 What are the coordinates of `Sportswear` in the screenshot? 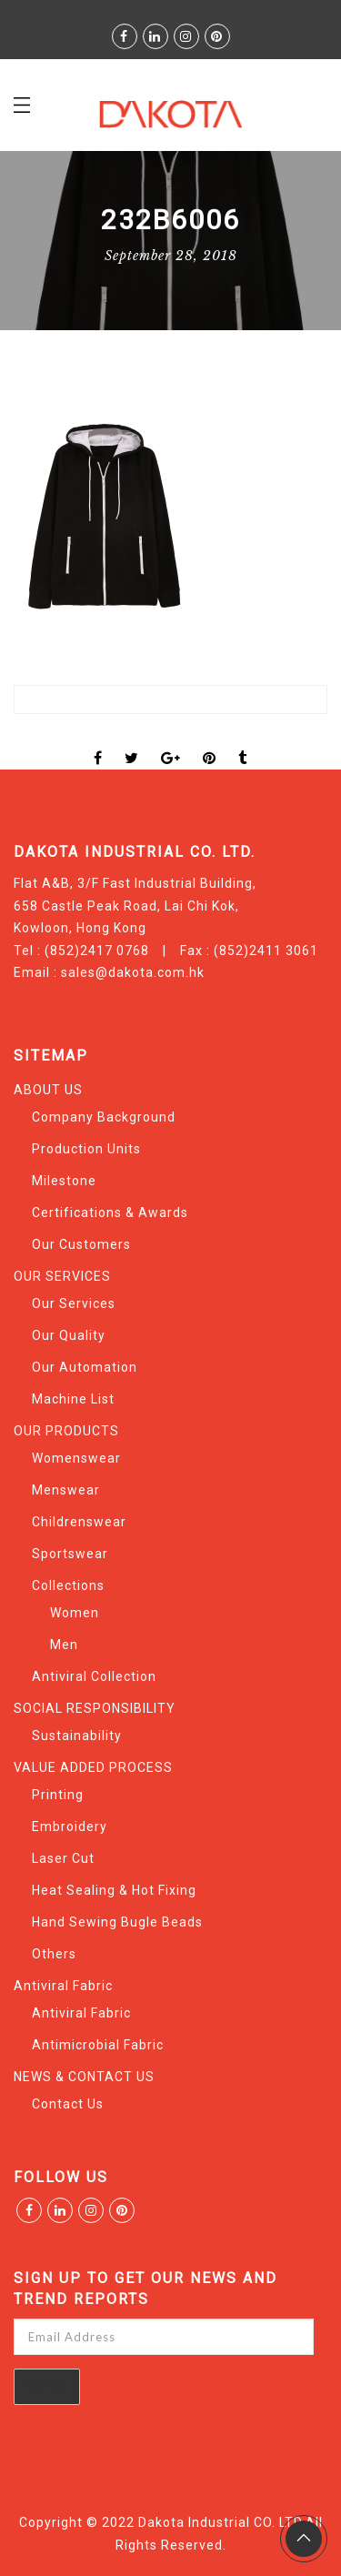 It's located at (70, 1553).